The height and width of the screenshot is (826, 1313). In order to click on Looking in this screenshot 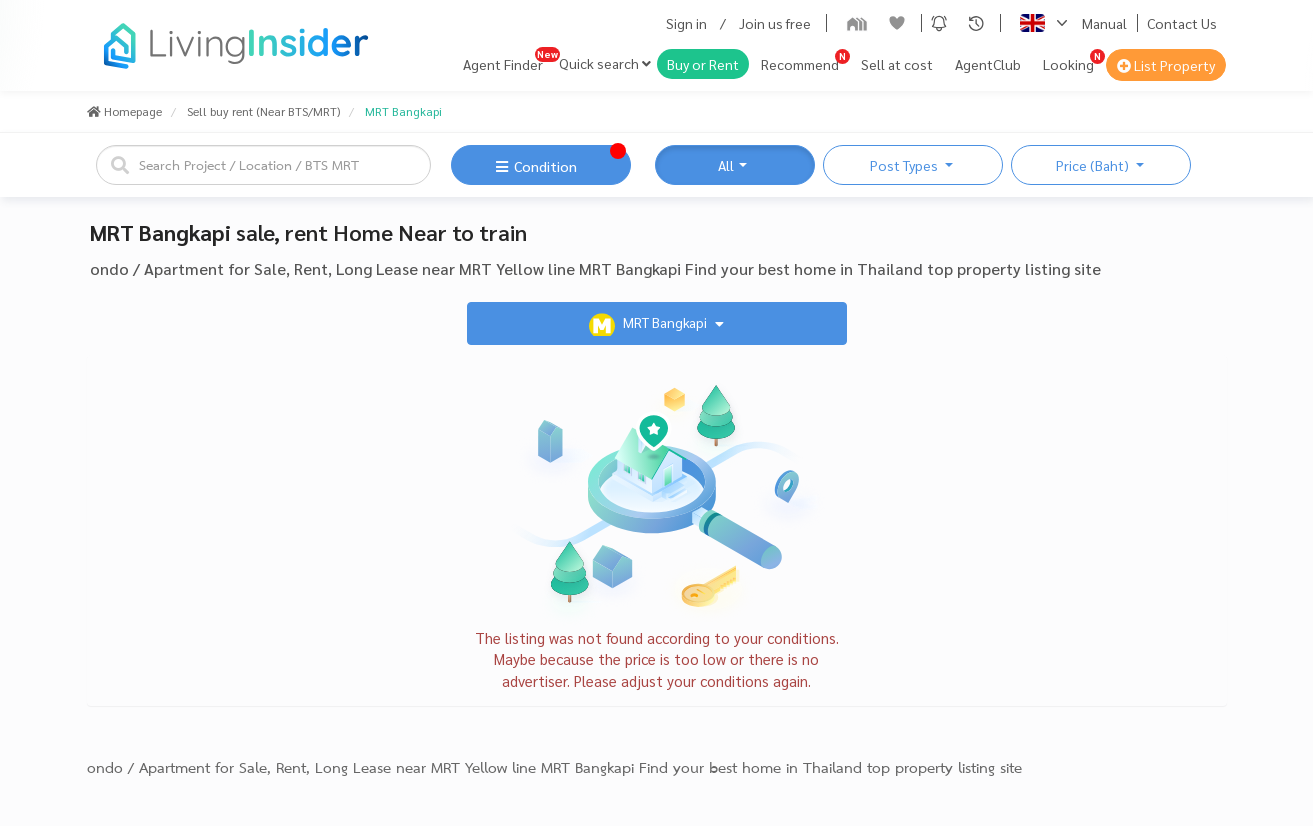, I will do `click(1068, 64)`.